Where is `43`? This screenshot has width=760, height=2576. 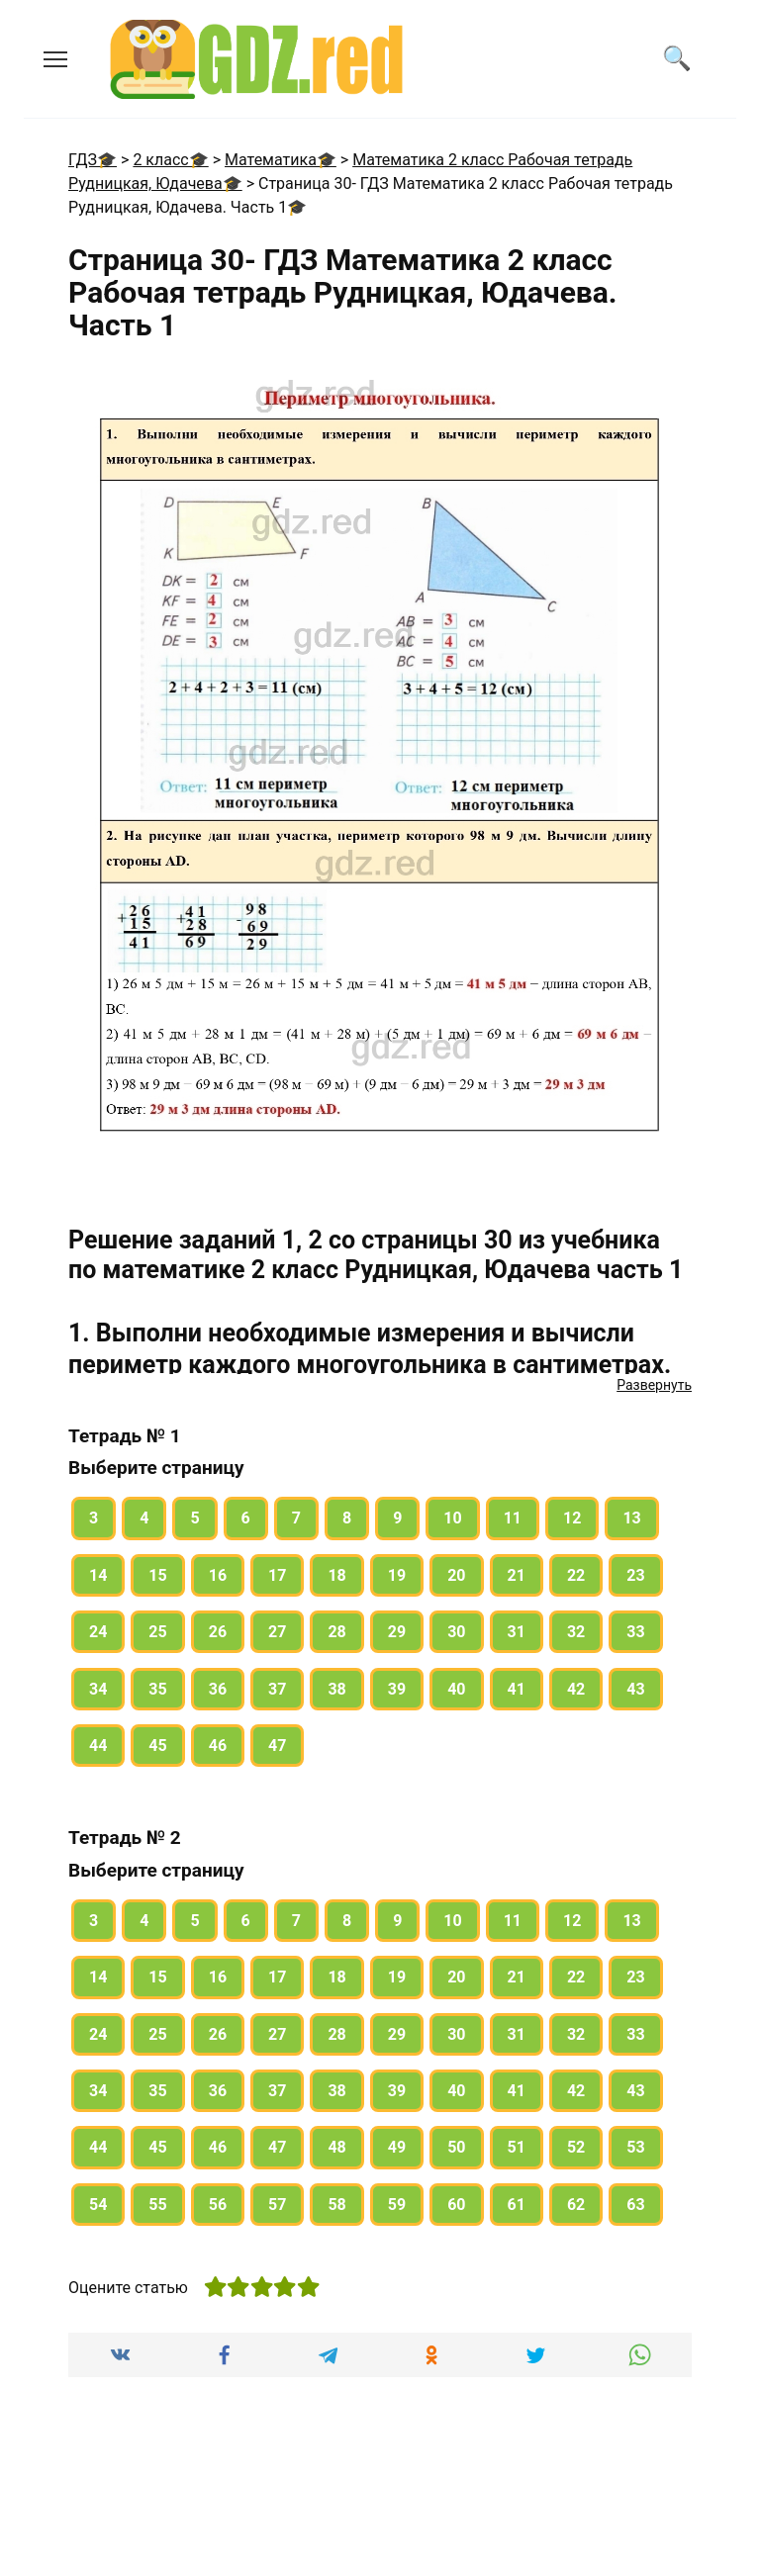 43 is located at coordinates (635, 1689).